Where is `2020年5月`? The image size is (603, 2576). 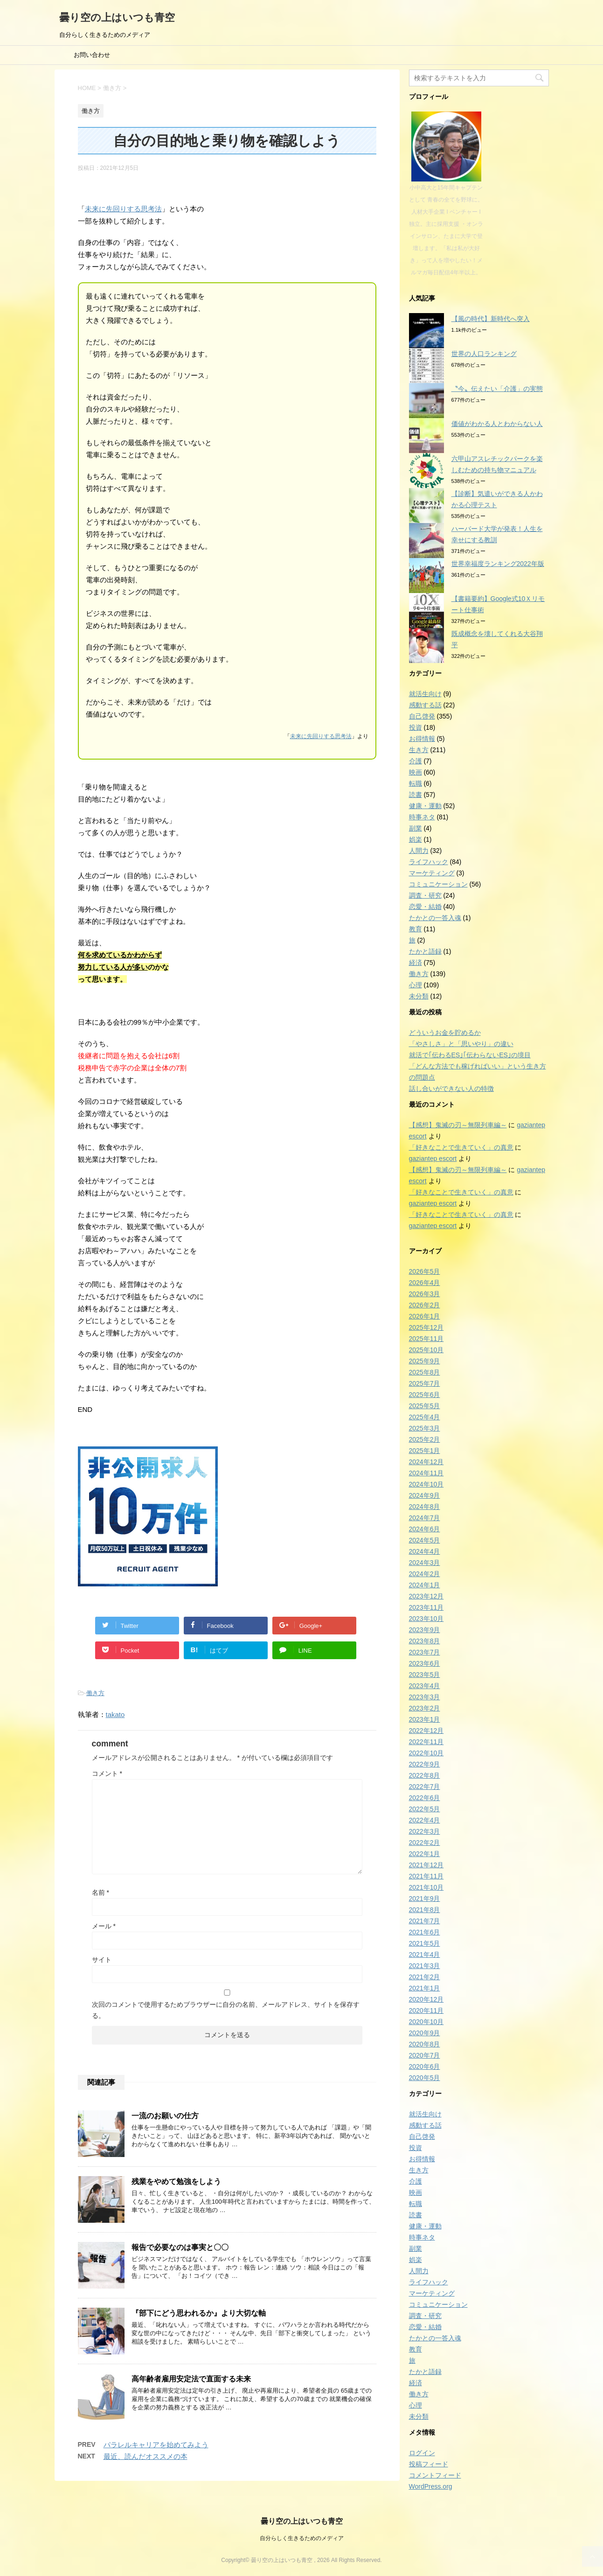
2020年5月 is located at coordinates (424, 2077).